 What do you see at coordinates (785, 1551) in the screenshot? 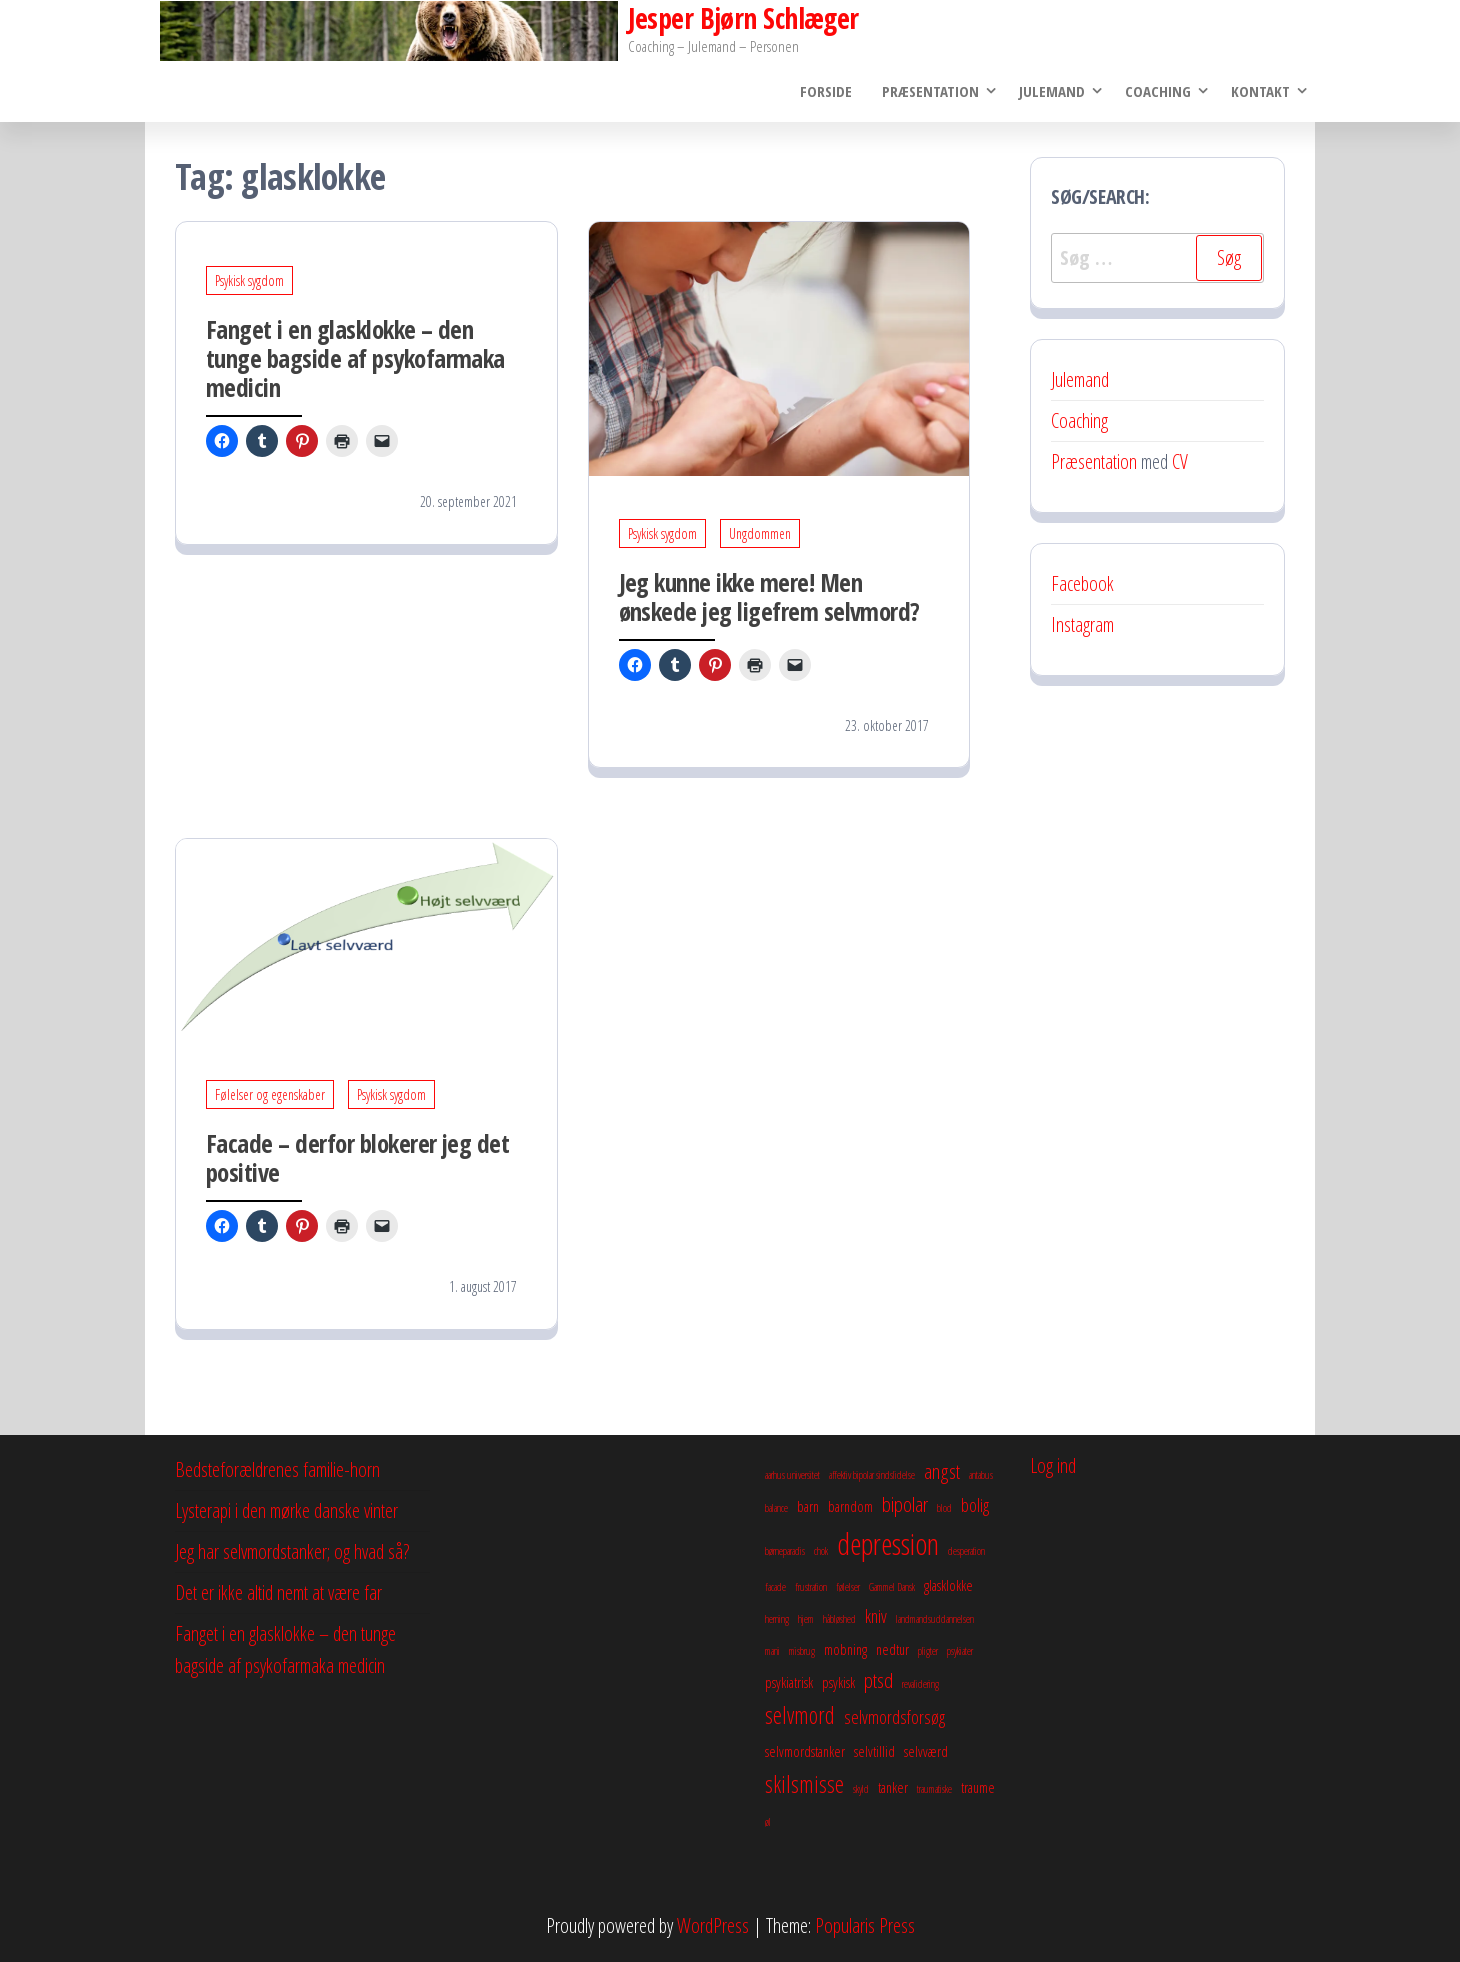
I see `børneparadis [børneparadis (2 elementer)]` at bounding box center [785, 1551].